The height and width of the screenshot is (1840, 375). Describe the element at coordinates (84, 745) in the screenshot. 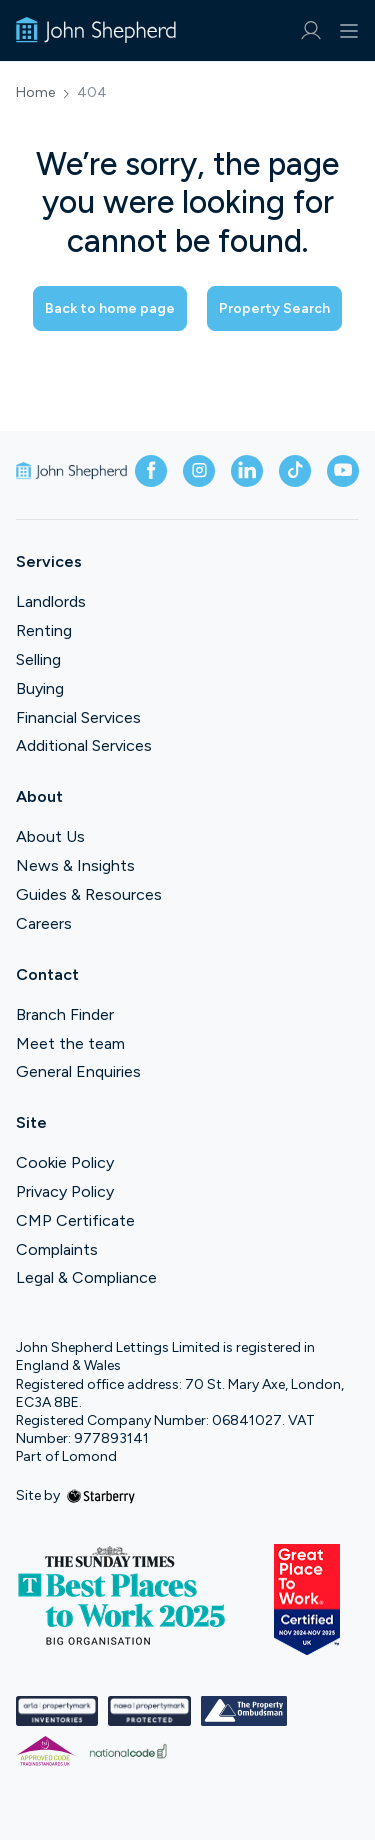

I see `Additional Services` at that location.